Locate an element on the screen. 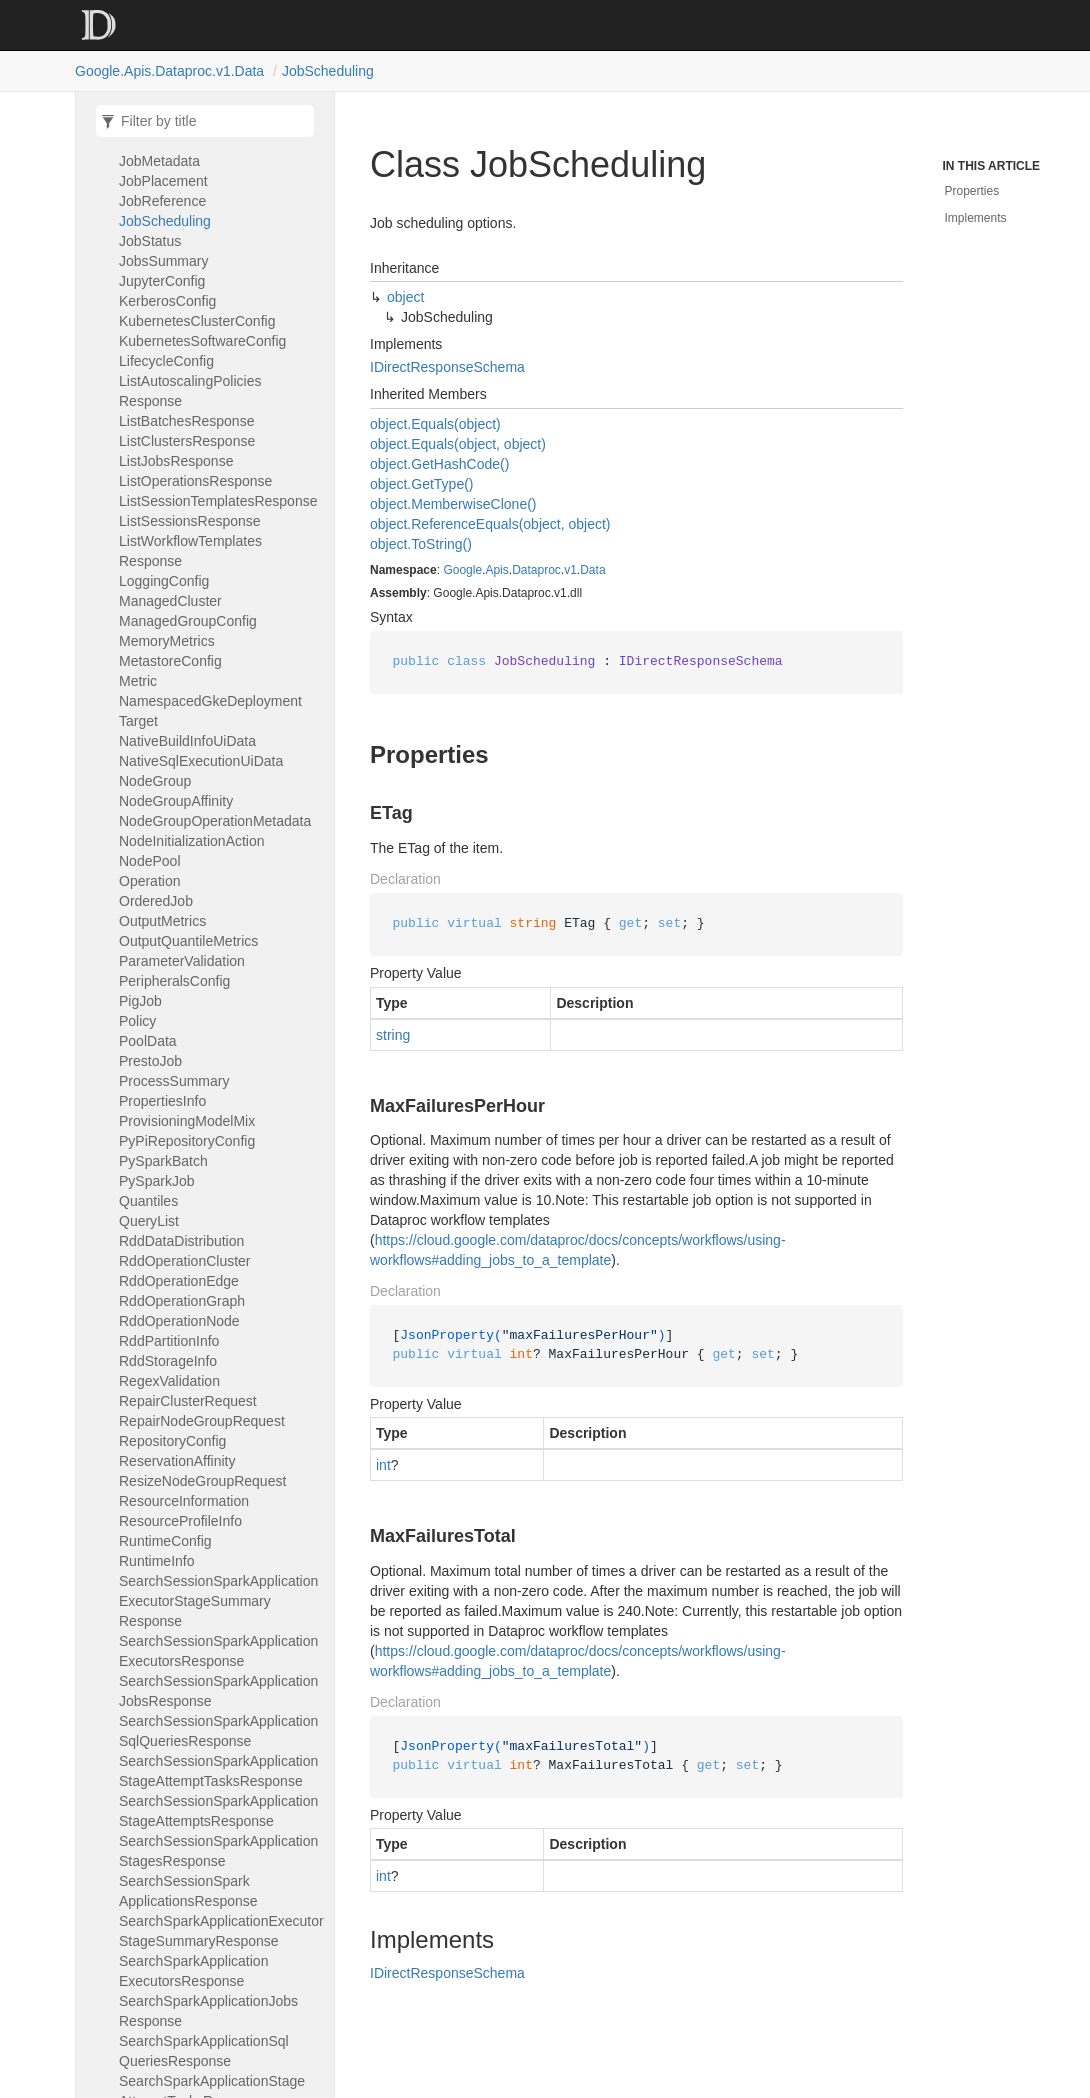  object.MemberwiseClone() is located at coordinates (453, 504).